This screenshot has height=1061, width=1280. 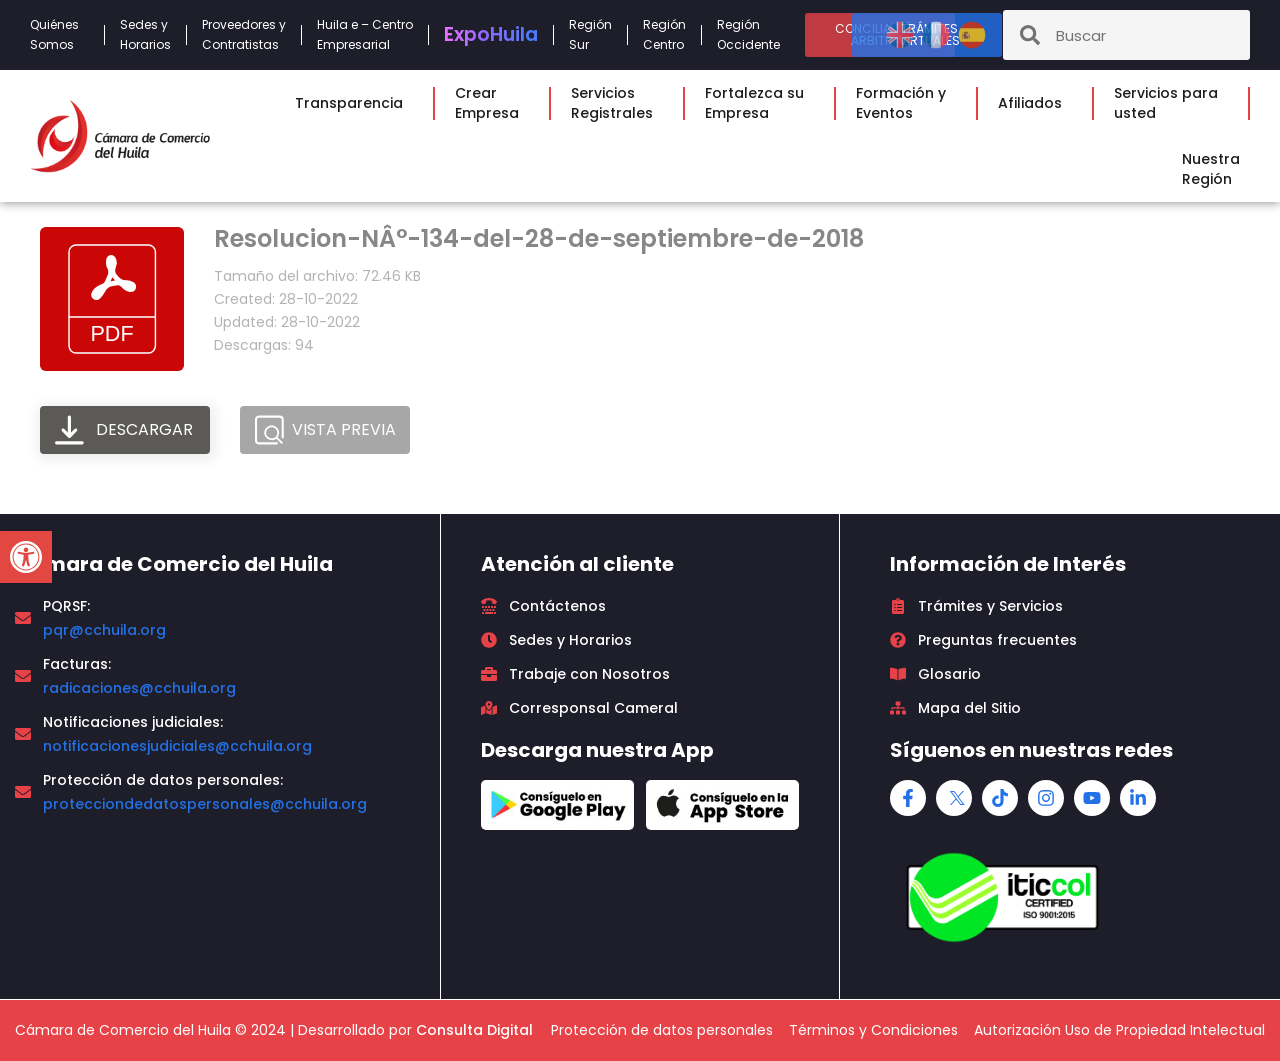 I want to click on protecciondedatospersonales@cchuila.org [link], so click(x=205, y=804).